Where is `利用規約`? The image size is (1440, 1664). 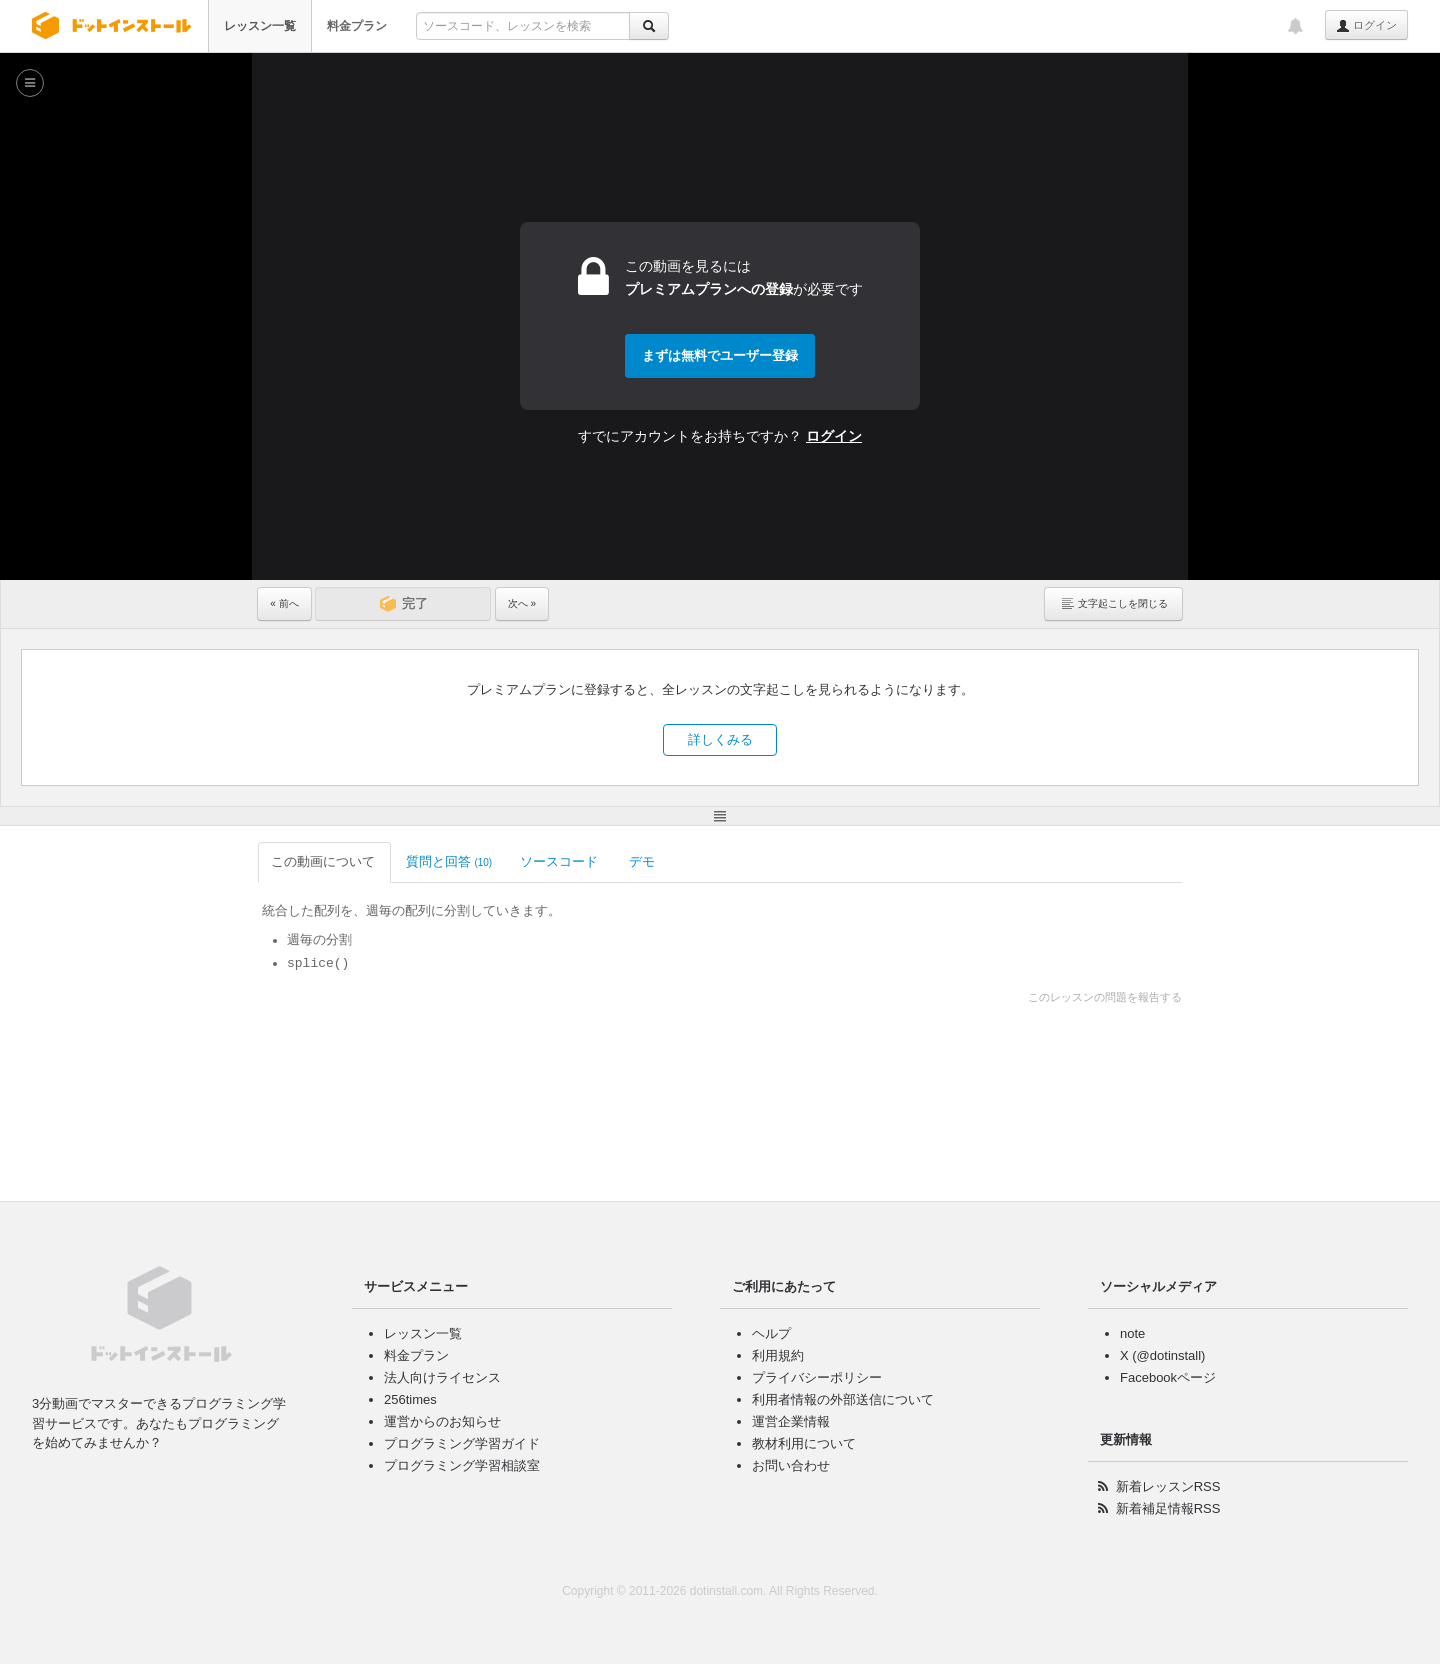 利用規約 is located at coordinates (778, 1355).